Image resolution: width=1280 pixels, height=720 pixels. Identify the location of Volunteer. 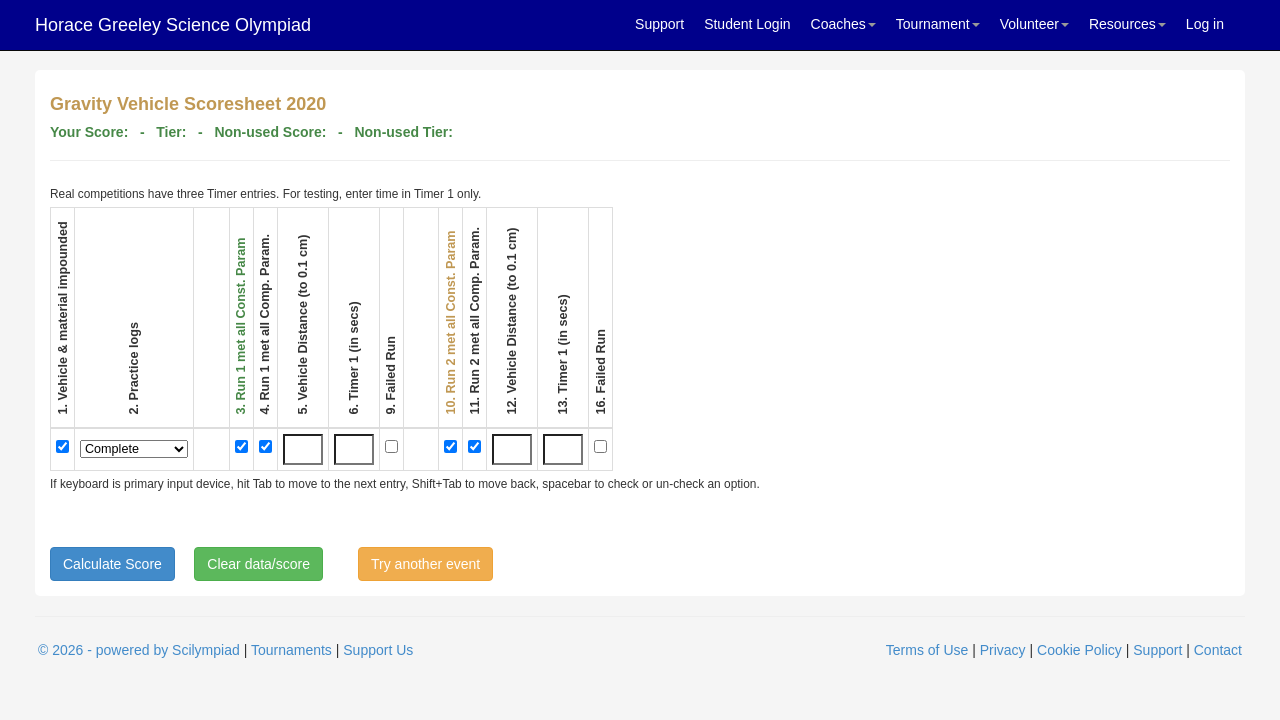
(1034, 24).